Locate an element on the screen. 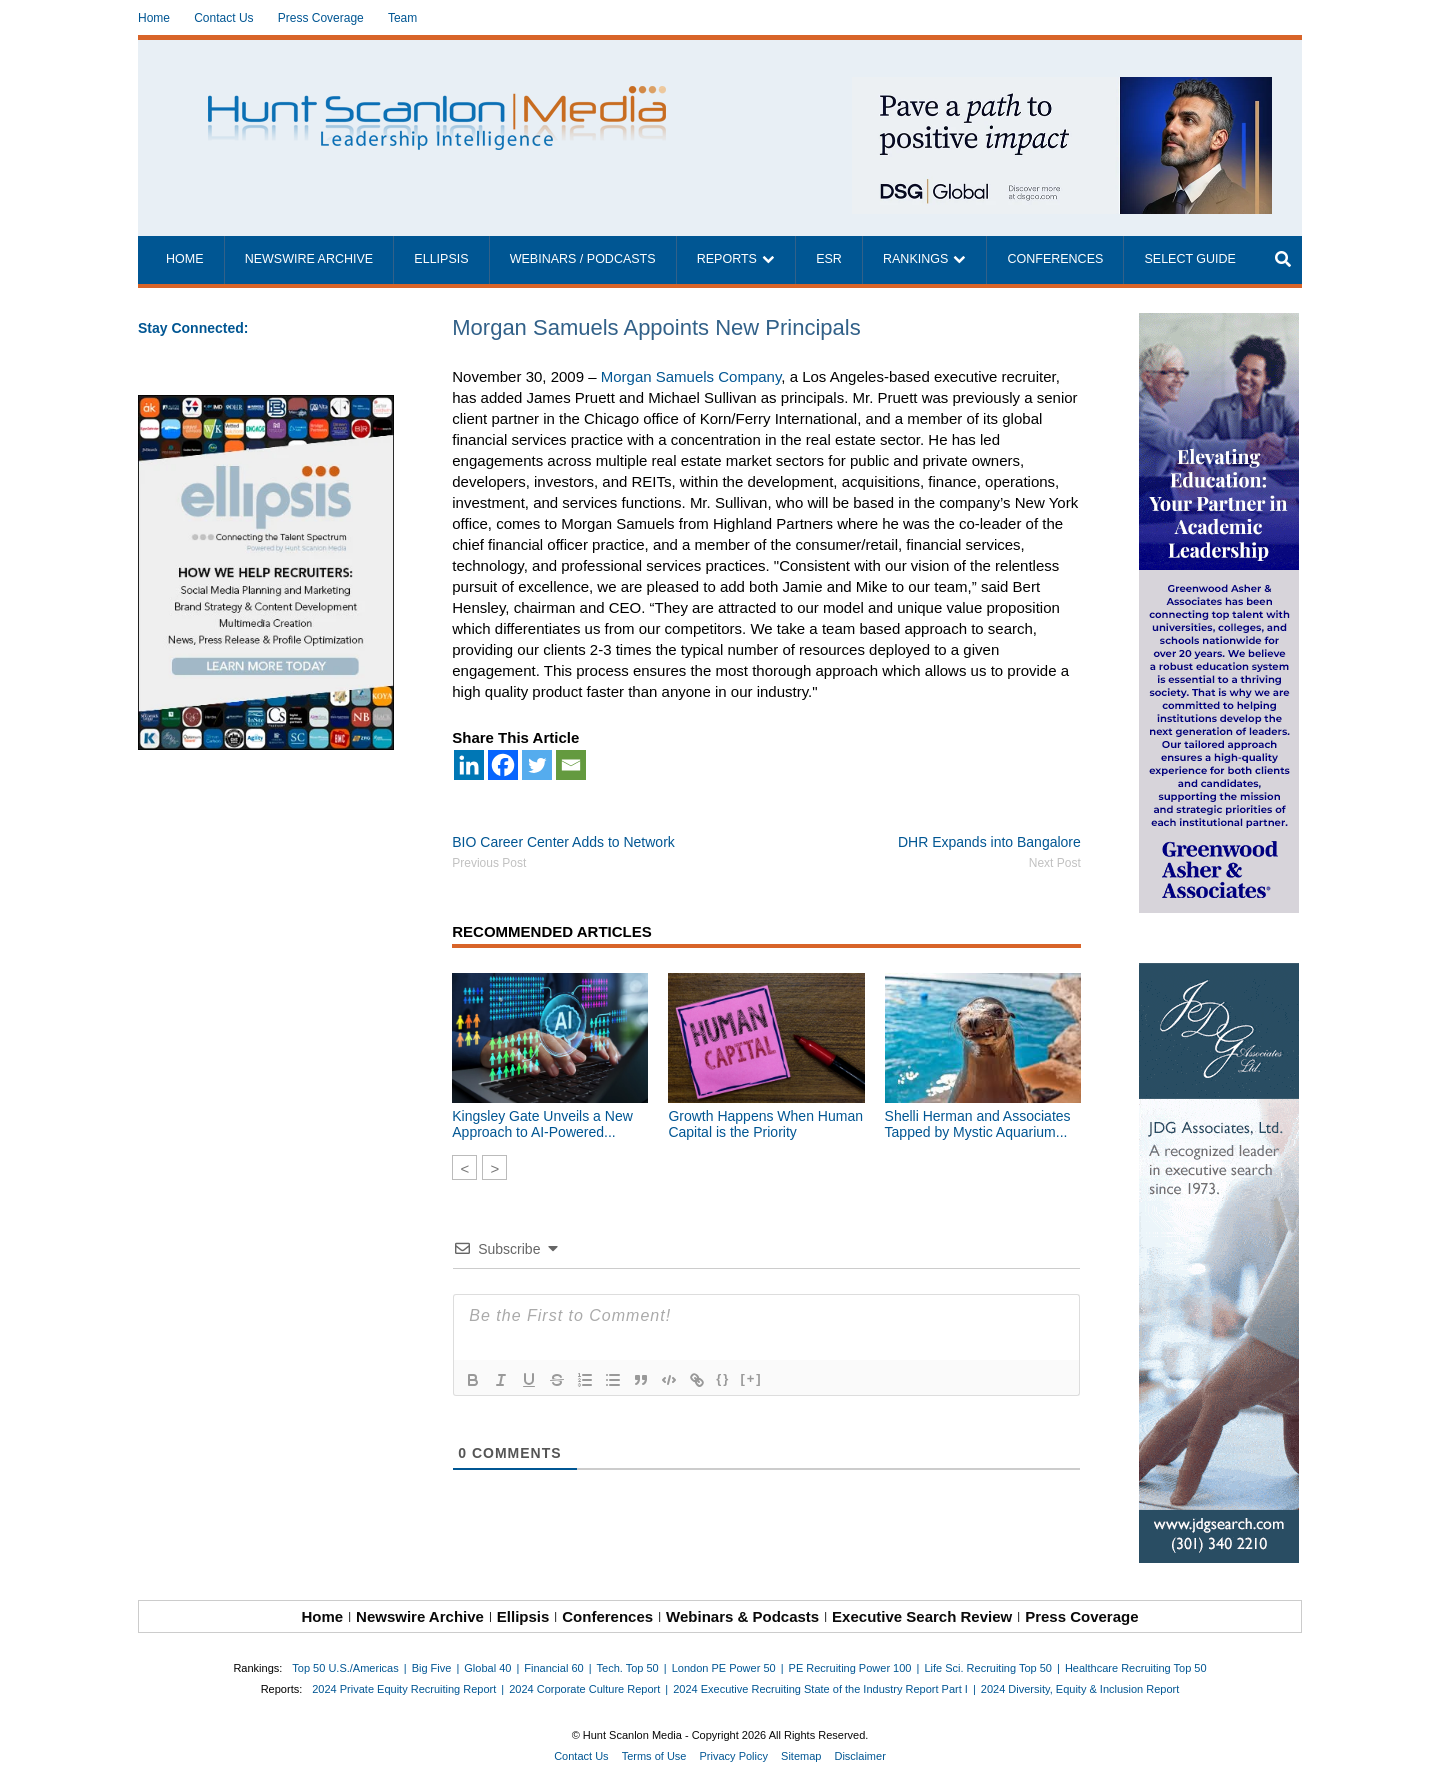 This screenshot has width=1440, height=1787. 2024 Diversity, Equity & Inclusion Report is located at coordinates (1080, 1689).